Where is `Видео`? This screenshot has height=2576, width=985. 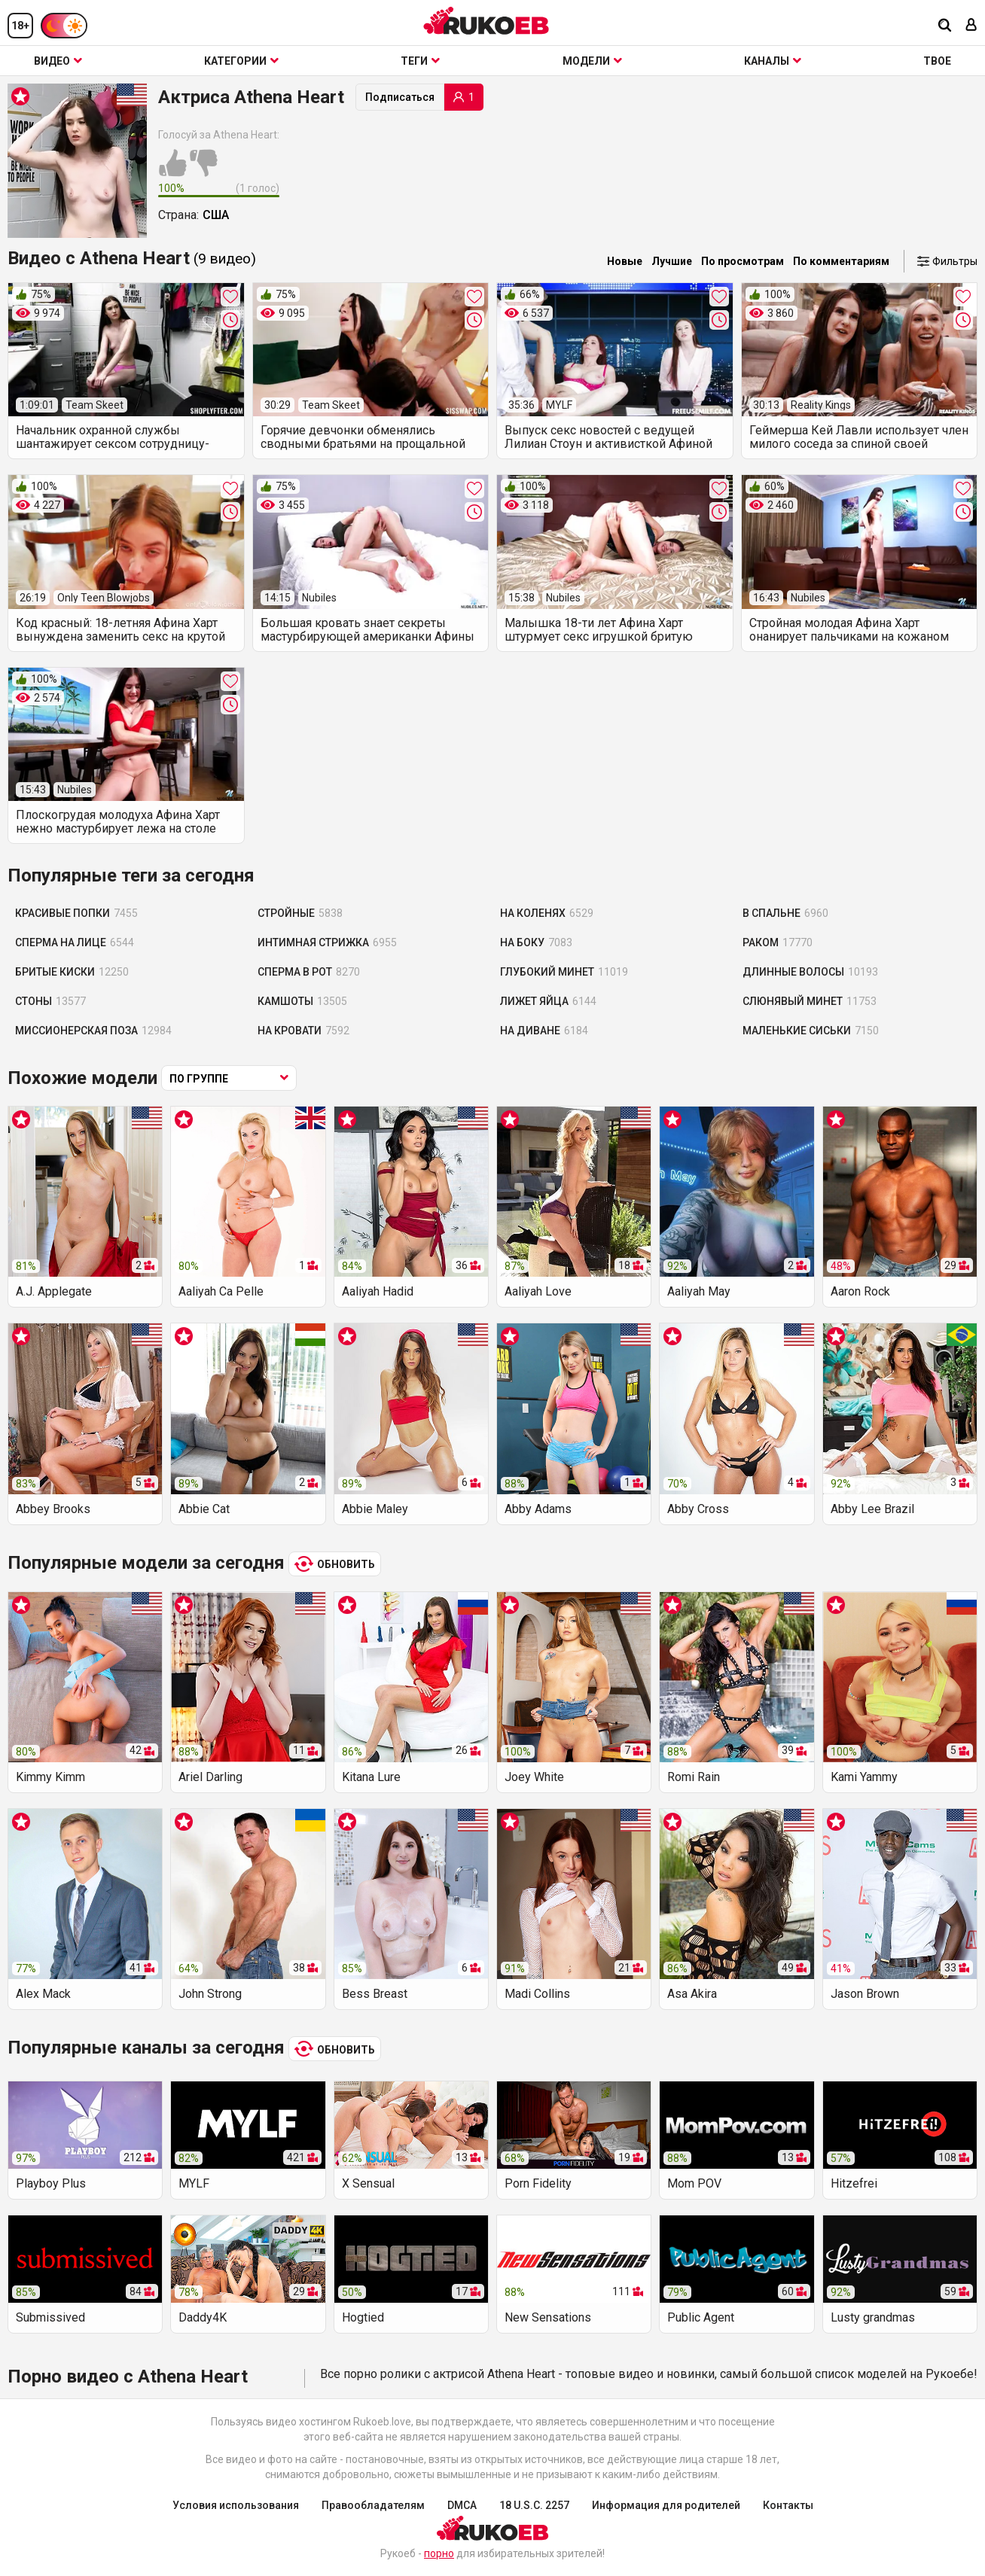
Видео is located at coordinates (58, 61).